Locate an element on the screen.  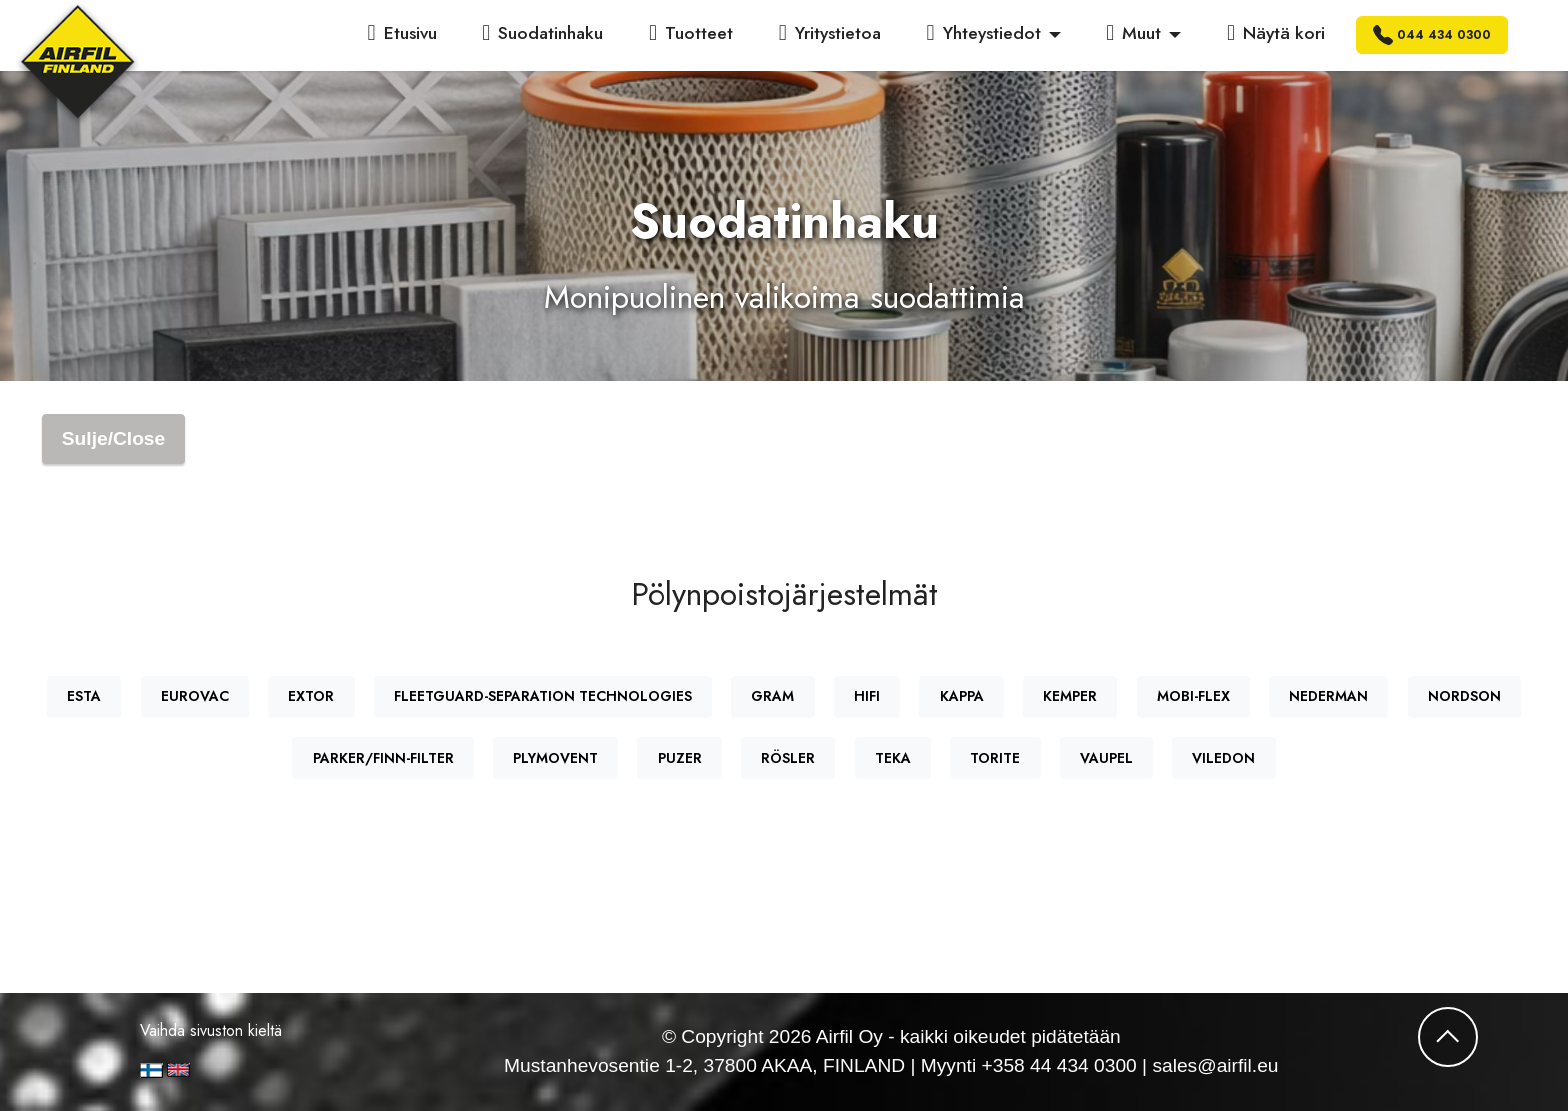
TORITE is located at coordinates (995, 758).